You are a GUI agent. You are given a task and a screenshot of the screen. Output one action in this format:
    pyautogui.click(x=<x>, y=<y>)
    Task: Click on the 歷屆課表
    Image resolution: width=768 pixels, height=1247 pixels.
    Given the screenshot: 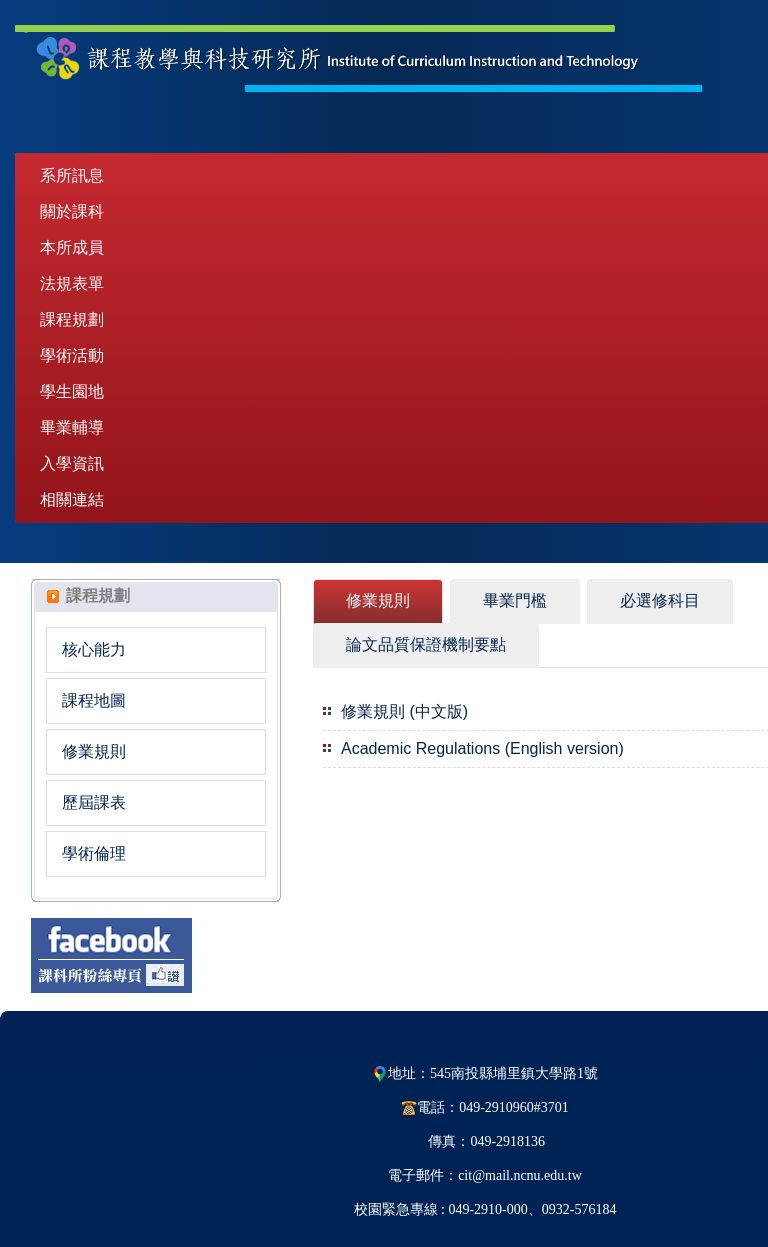 What is the action you would take?
    pyautogui.click(x=94, y=802)
    